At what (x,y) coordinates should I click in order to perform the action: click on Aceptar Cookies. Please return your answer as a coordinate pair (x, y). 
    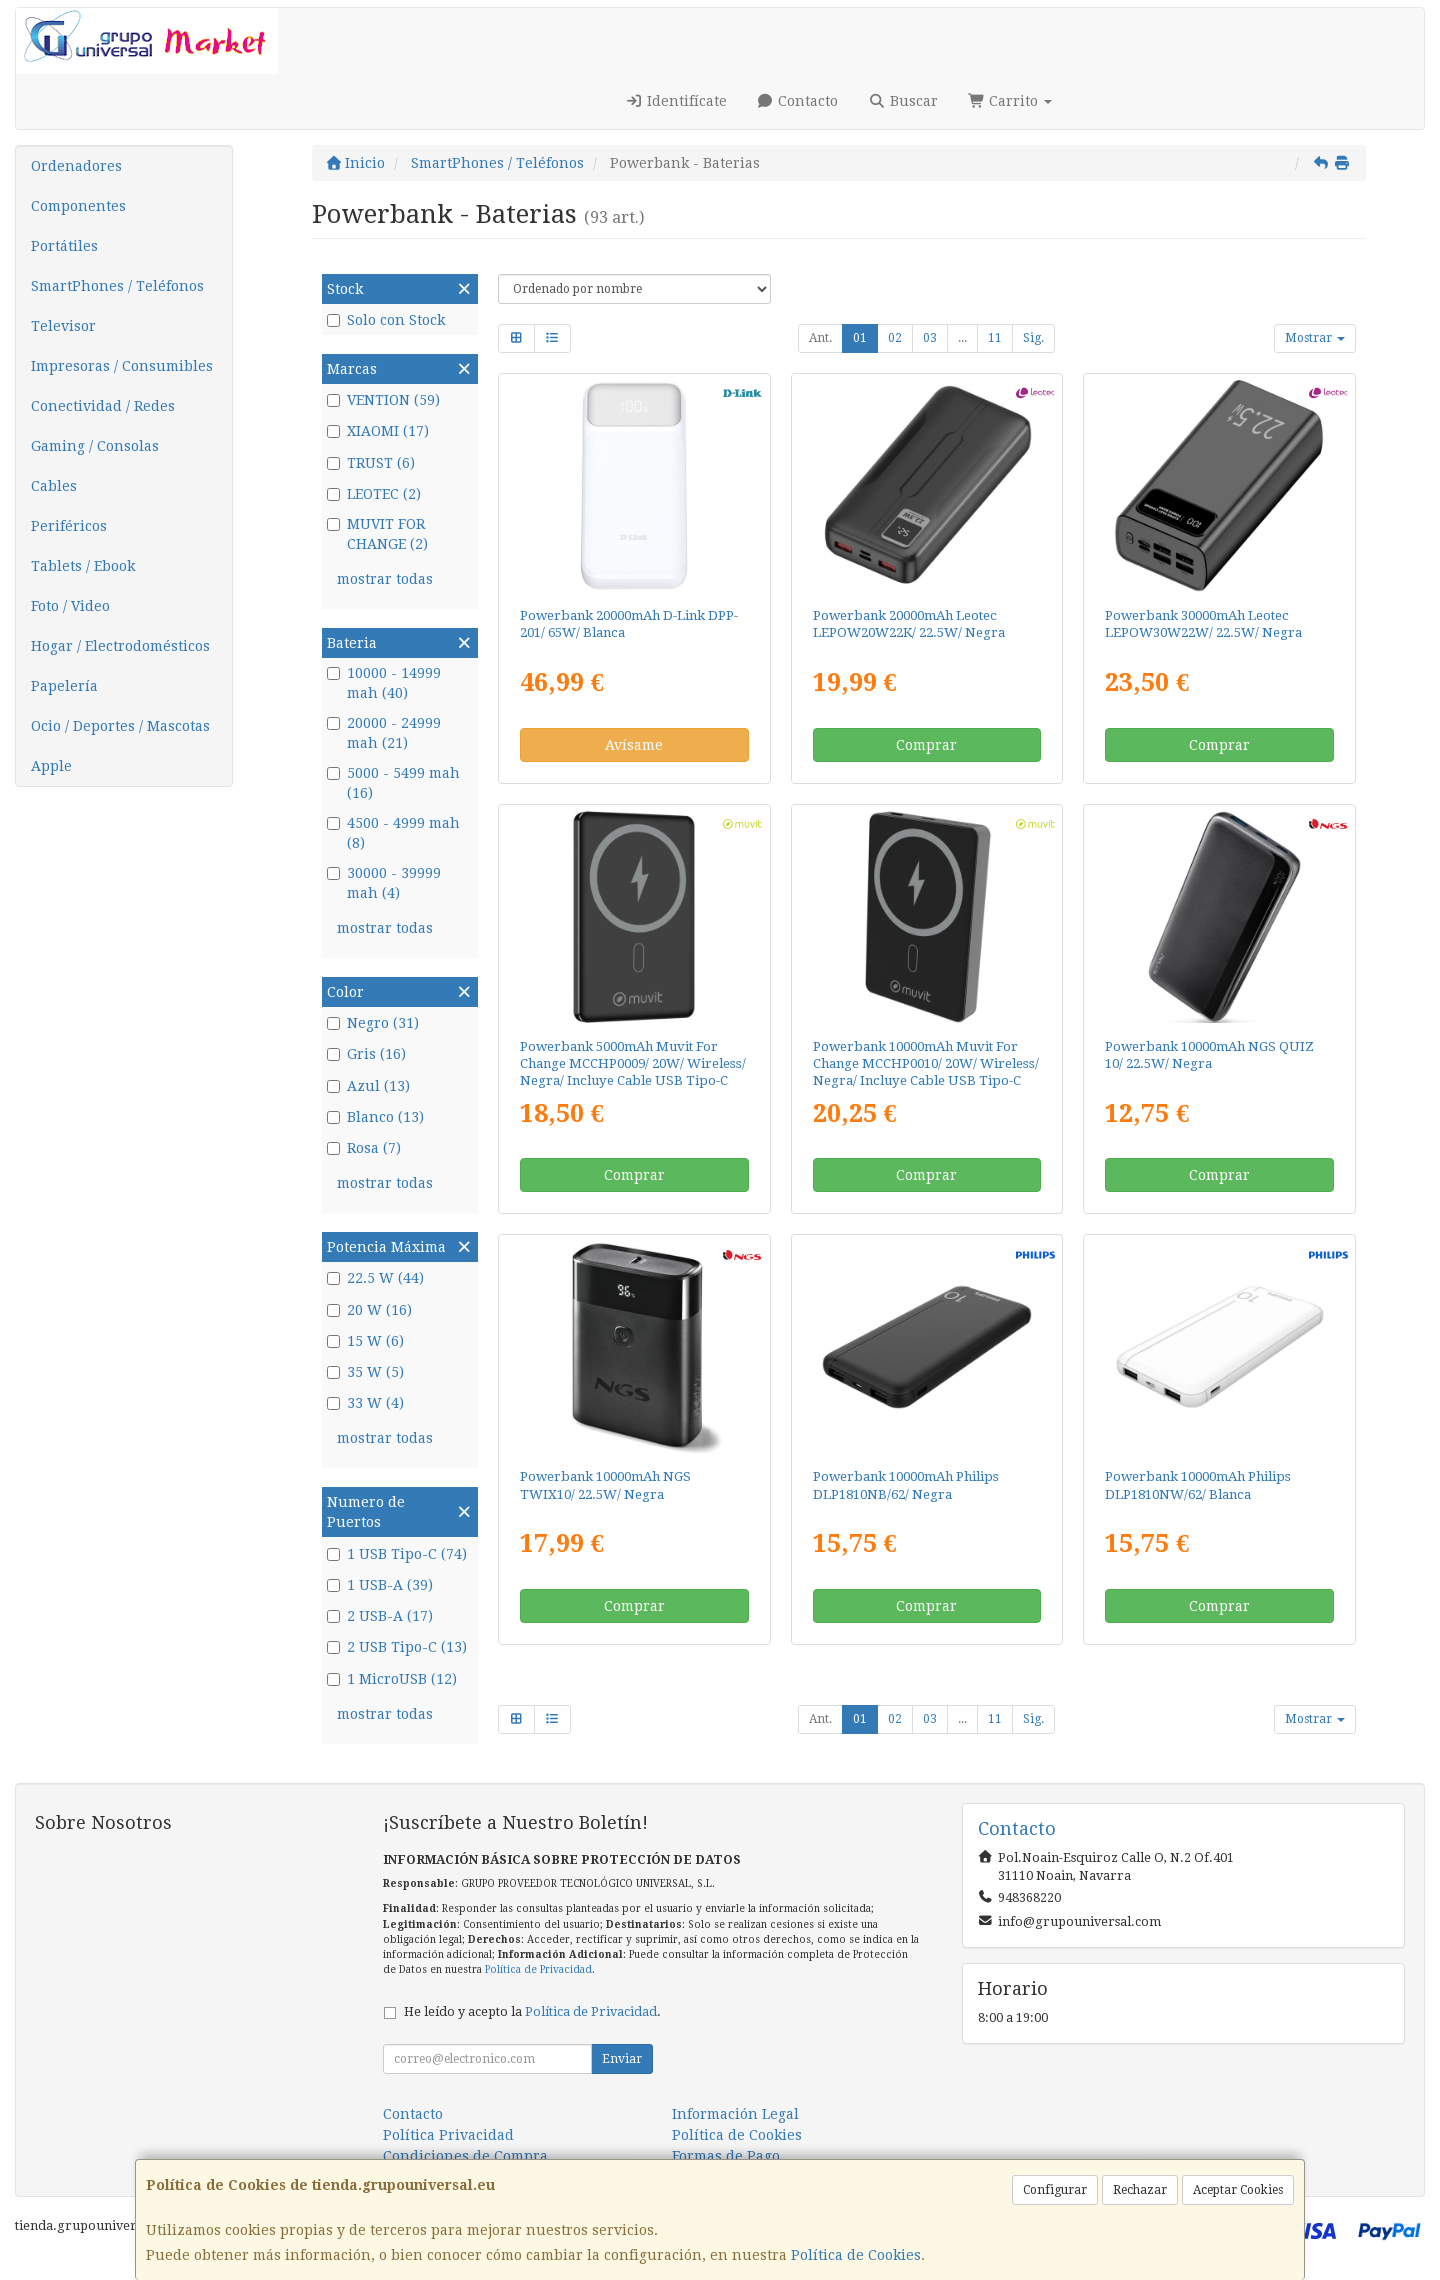
    Looking at the image, I should click on (1238, 2190).